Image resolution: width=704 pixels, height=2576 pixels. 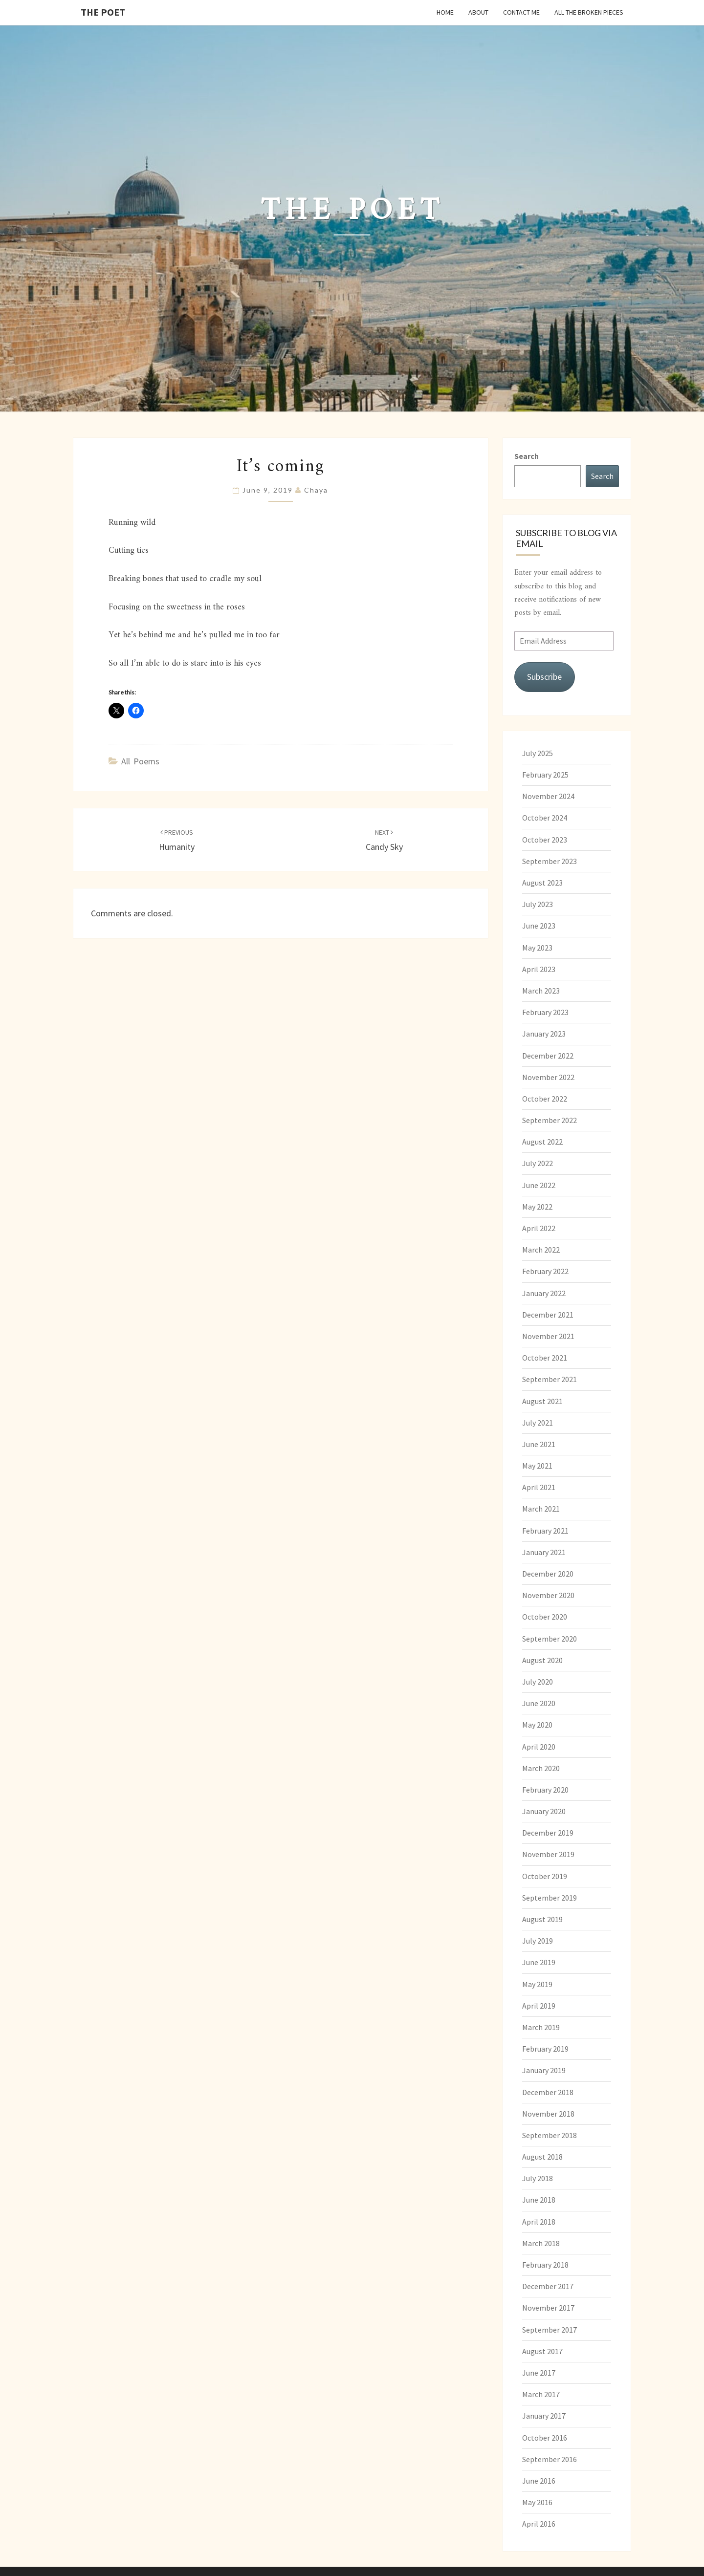 What do you see at coordinates (542, 883) in the screenshot?
I see `August 2023` at bounding box center [542, 883].